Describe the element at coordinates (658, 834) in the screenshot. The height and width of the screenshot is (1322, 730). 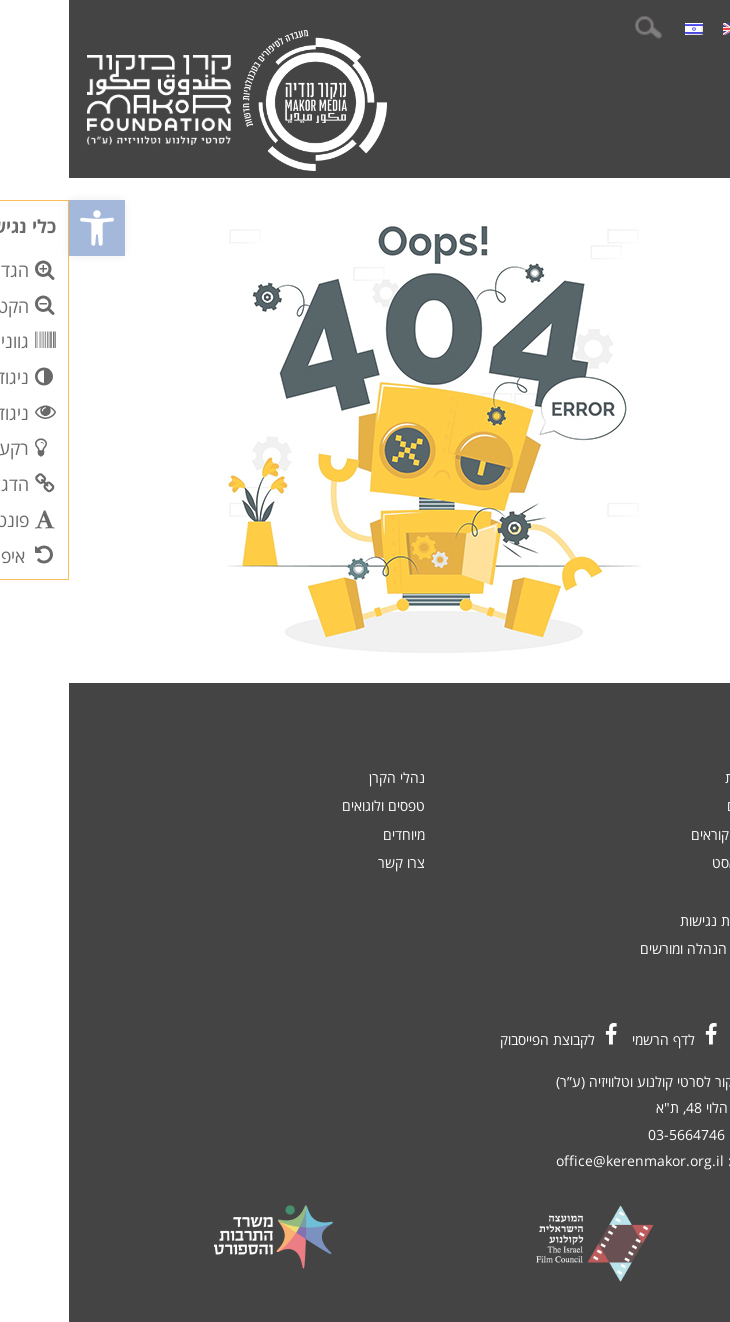
I see `קולות קוראים` at that location.